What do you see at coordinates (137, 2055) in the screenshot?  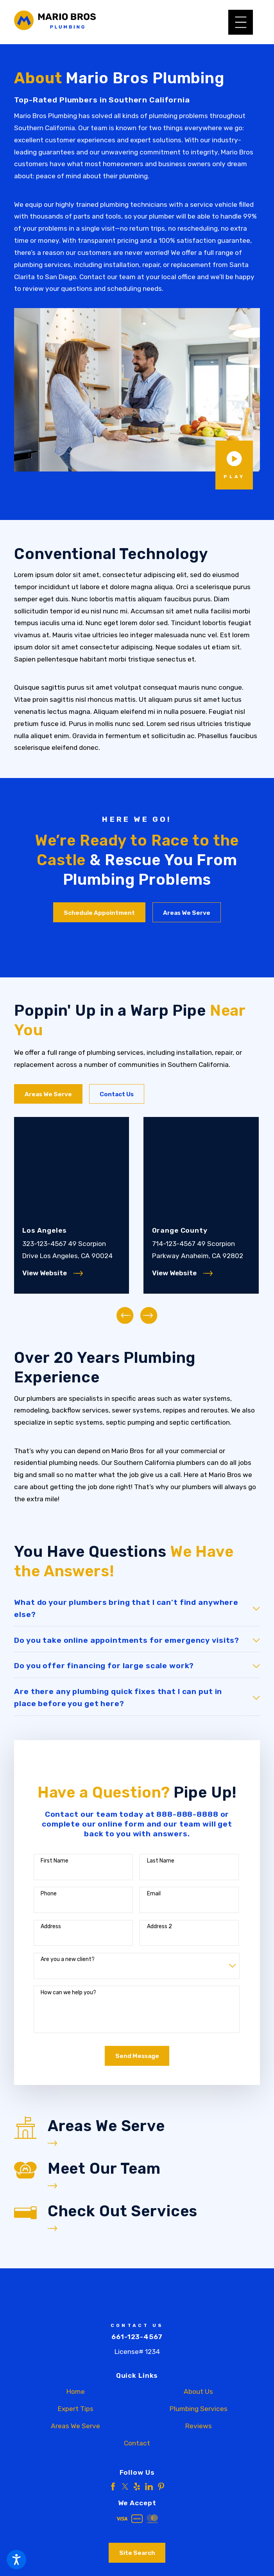 I see `Send Message` at bounding box center [137, 2055].